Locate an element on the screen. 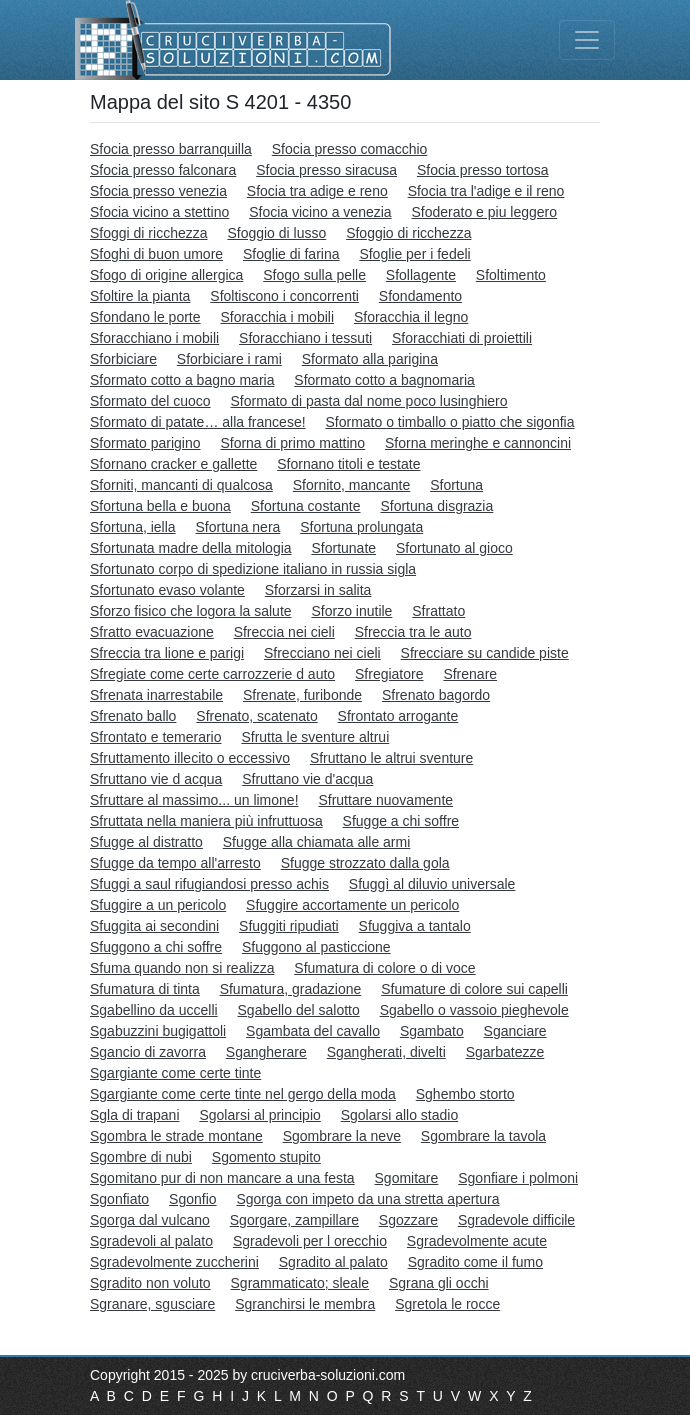 Image resolution: width=690 pixels, height=1415 pixels. Sfumatura di colore o di voce is located at coordinates (384, 968).